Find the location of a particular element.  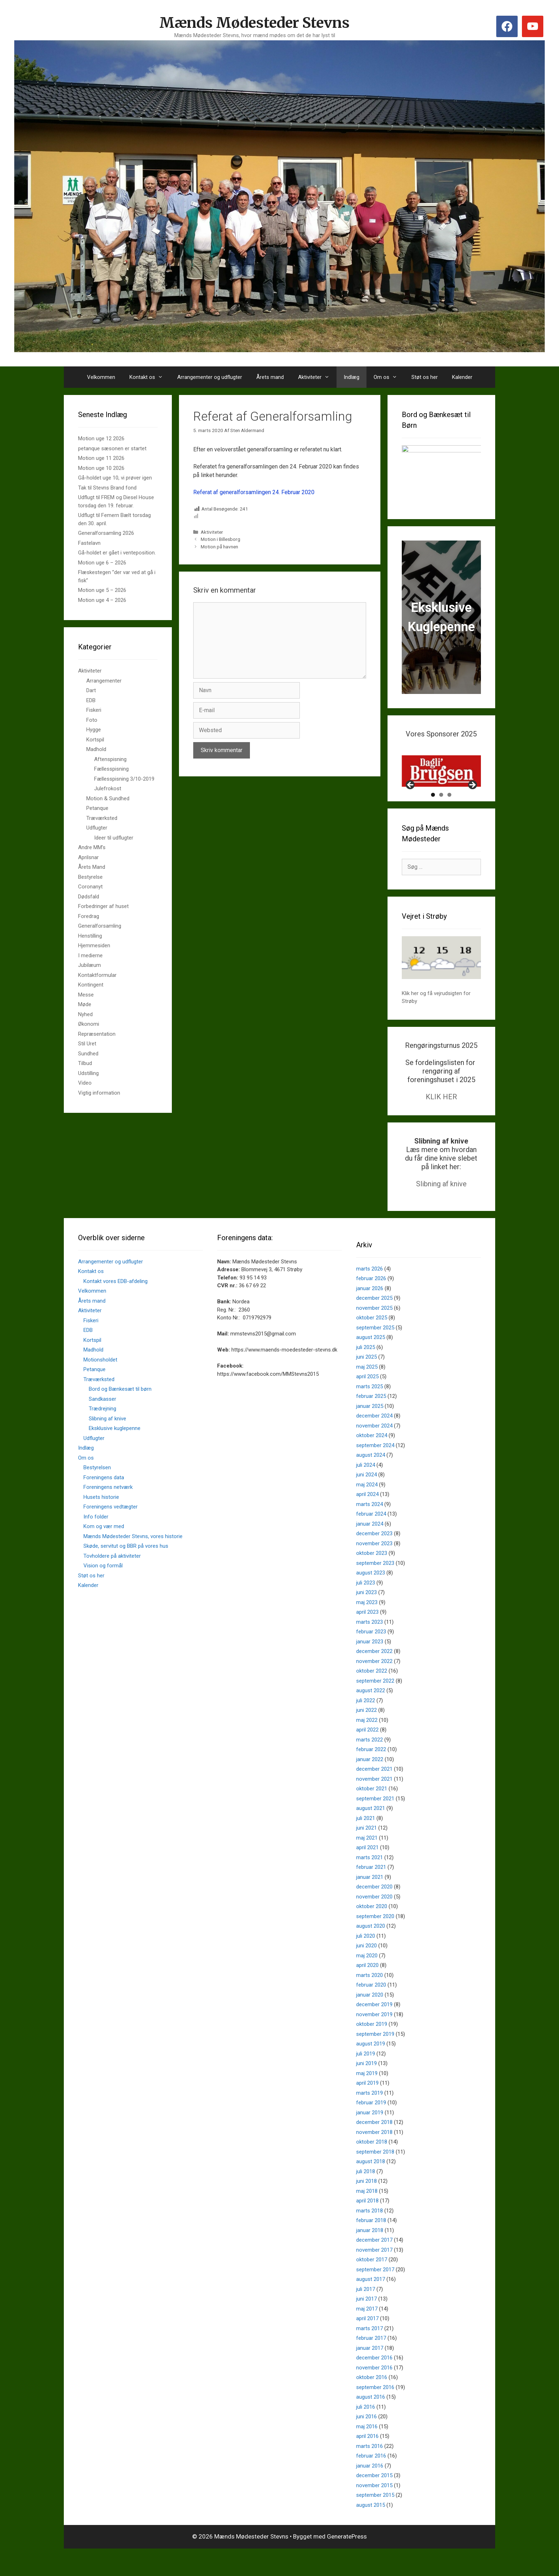

juli 2022 is located at coordinates (365, 1725).